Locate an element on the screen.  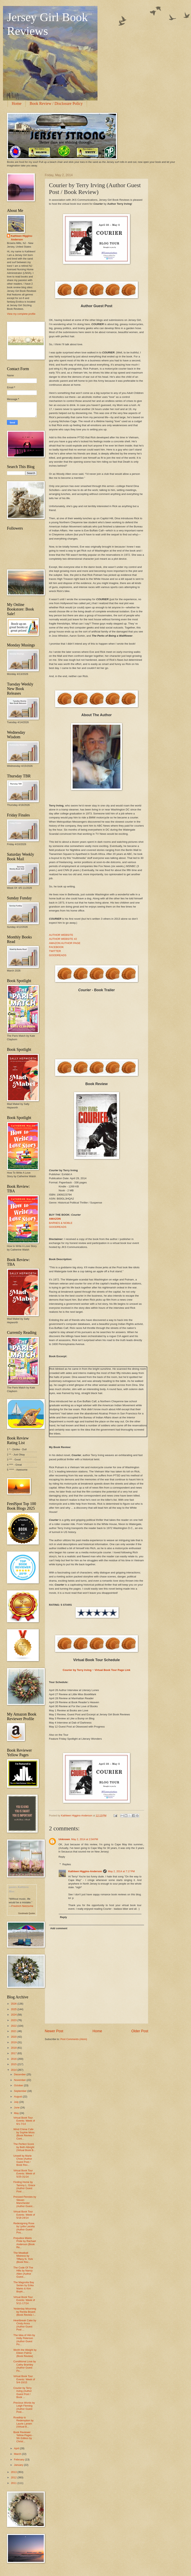
AUTHOR WEBSITE #2 is located at coordinates (63, 938).